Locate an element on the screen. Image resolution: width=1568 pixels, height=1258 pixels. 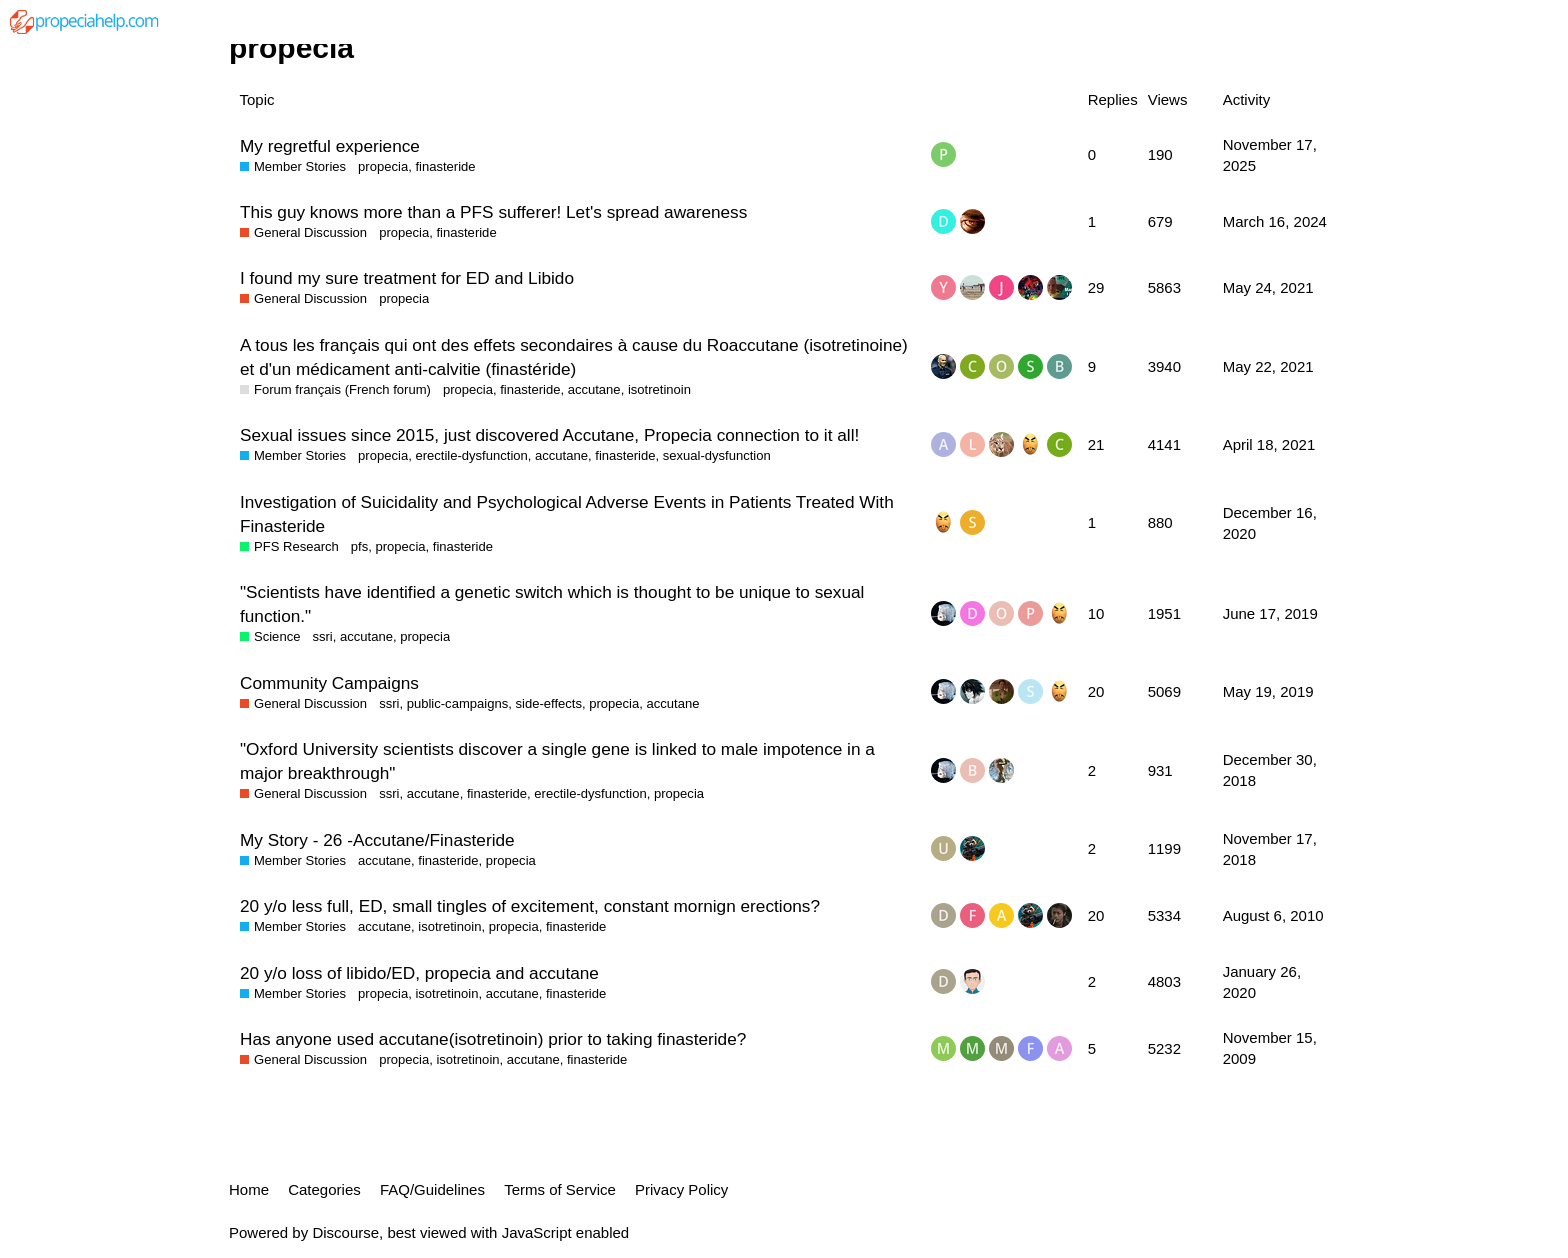
Terms of Service is located at coordinates (560, 1189).